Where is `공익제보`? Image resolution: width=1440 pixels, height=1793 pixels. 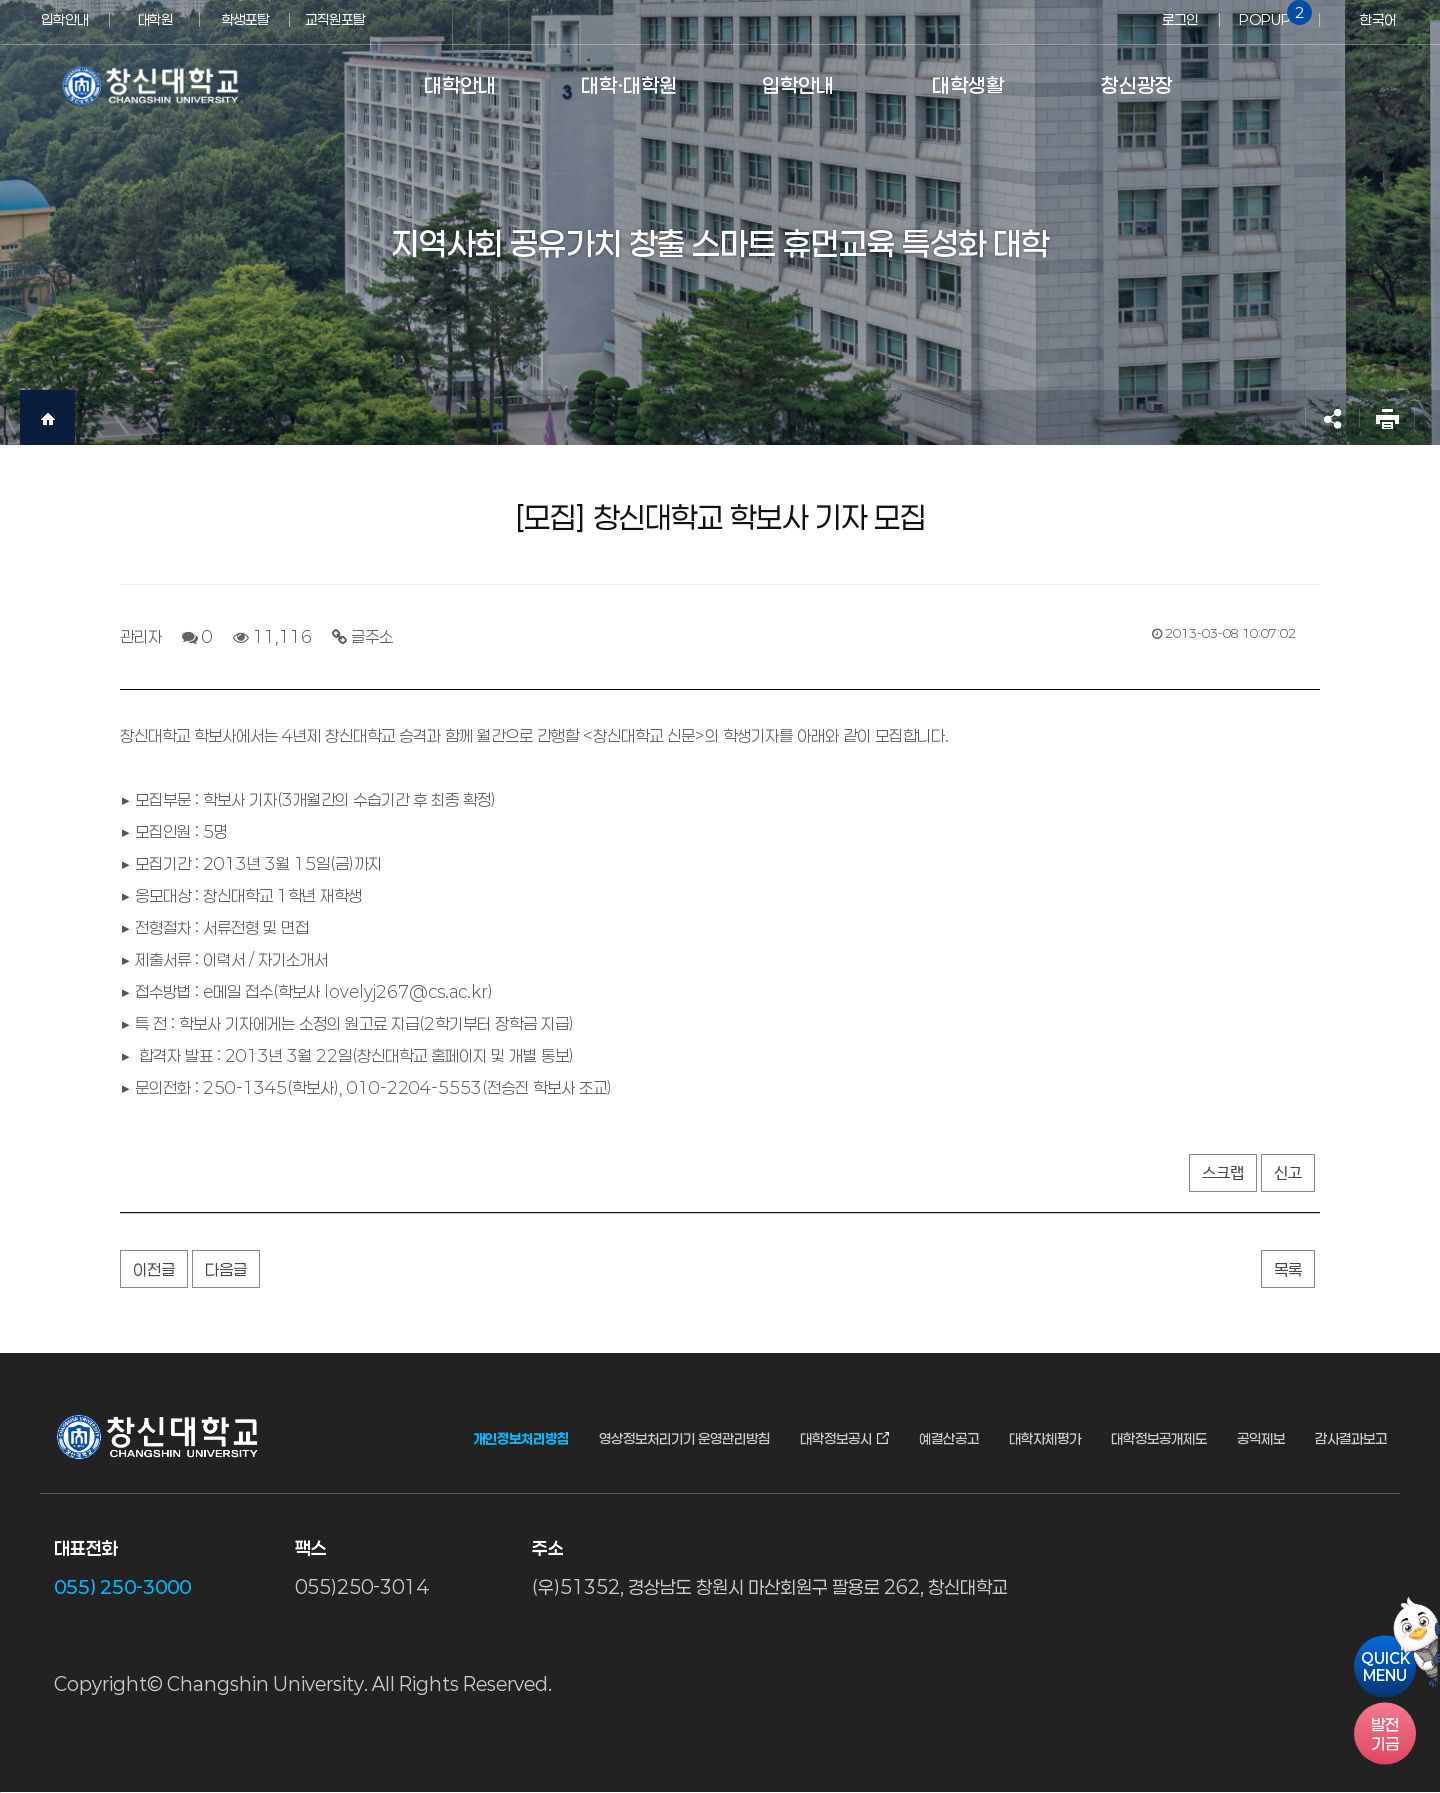 공익제보 is located at coordinates (1261, 1439).